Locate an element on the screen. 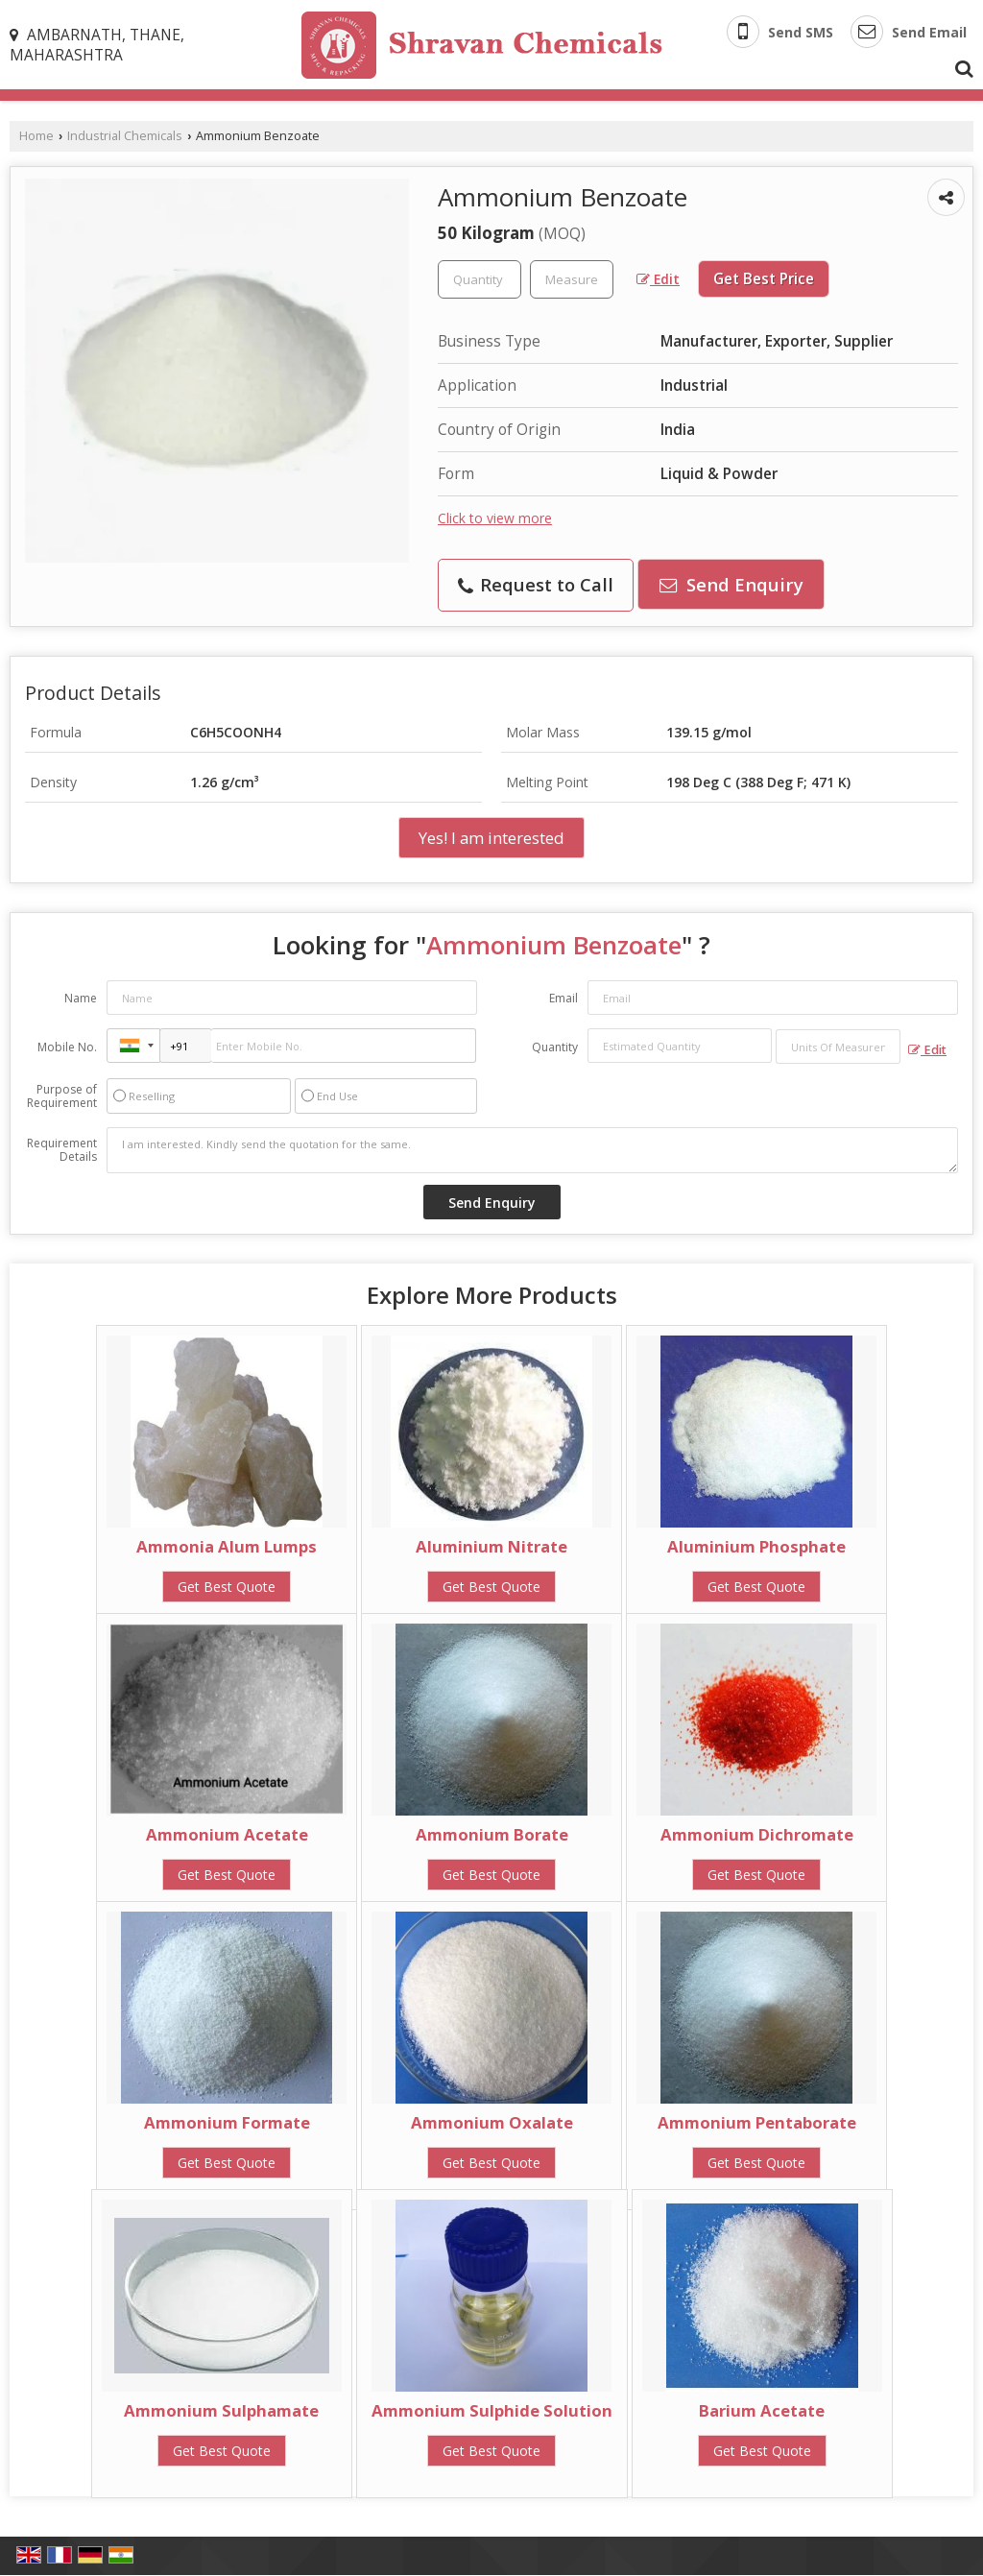 The height and width of the screenshot is (2576, 983). Get Best Quote is located at coordinates (227, 1586).